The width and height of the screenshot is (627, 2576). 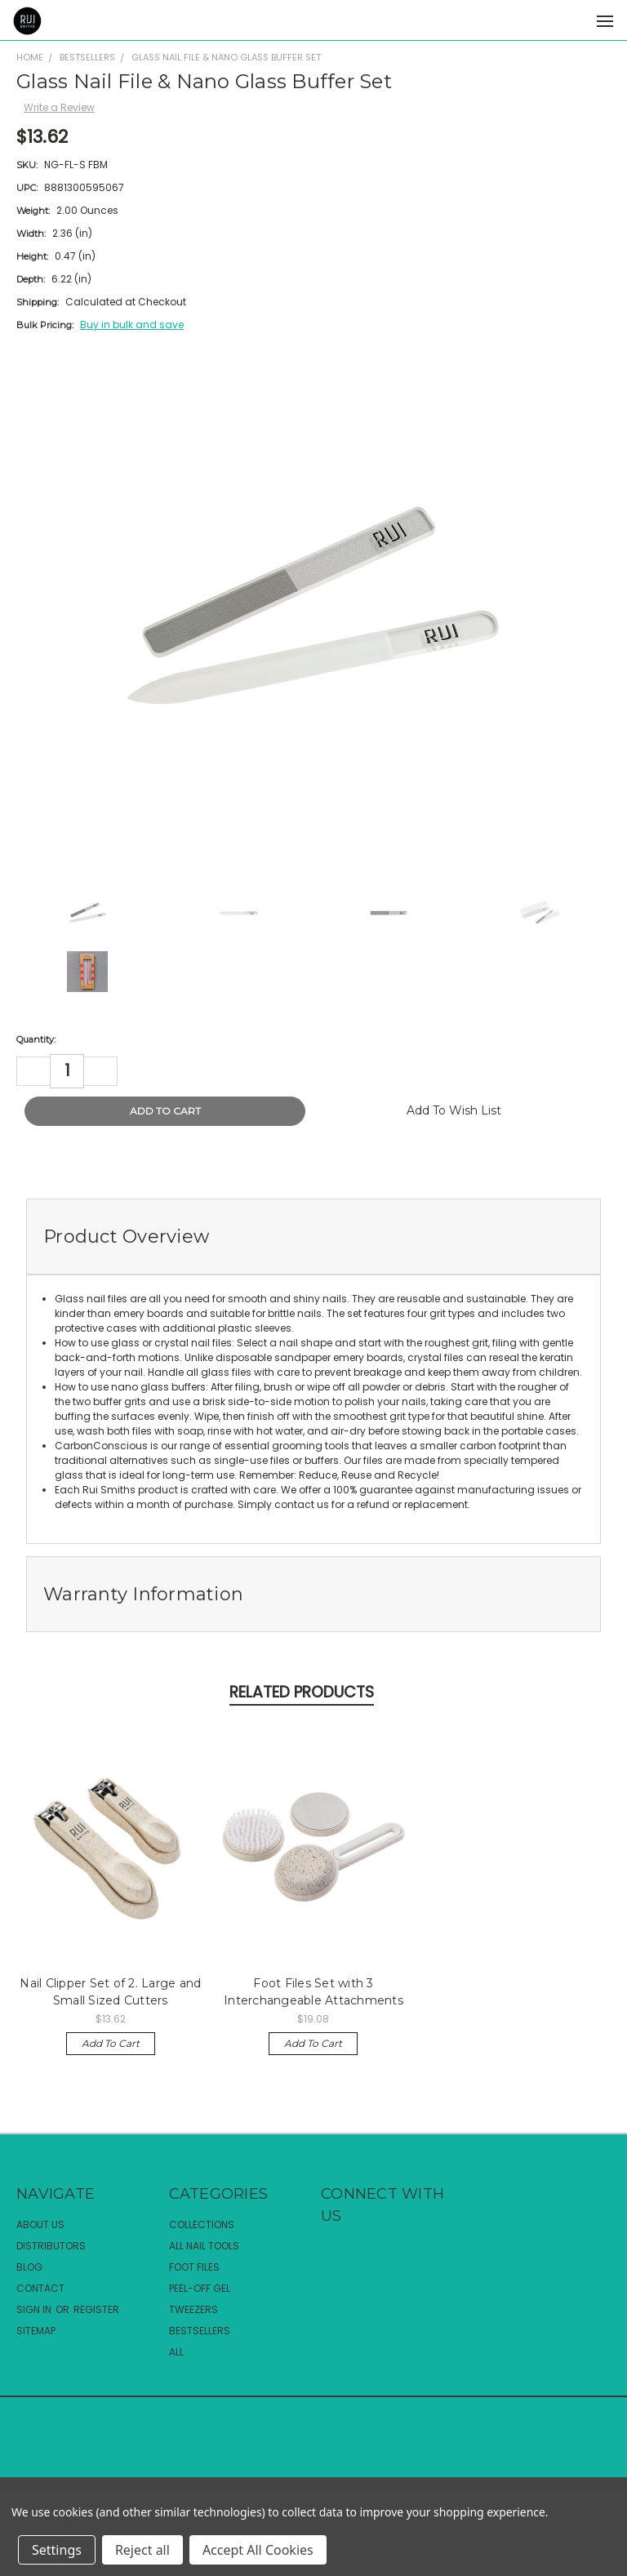 What do you see at coordinates (29, 2267) in the screenshot?
I see `Blog` at bounding box center [29, 2267].